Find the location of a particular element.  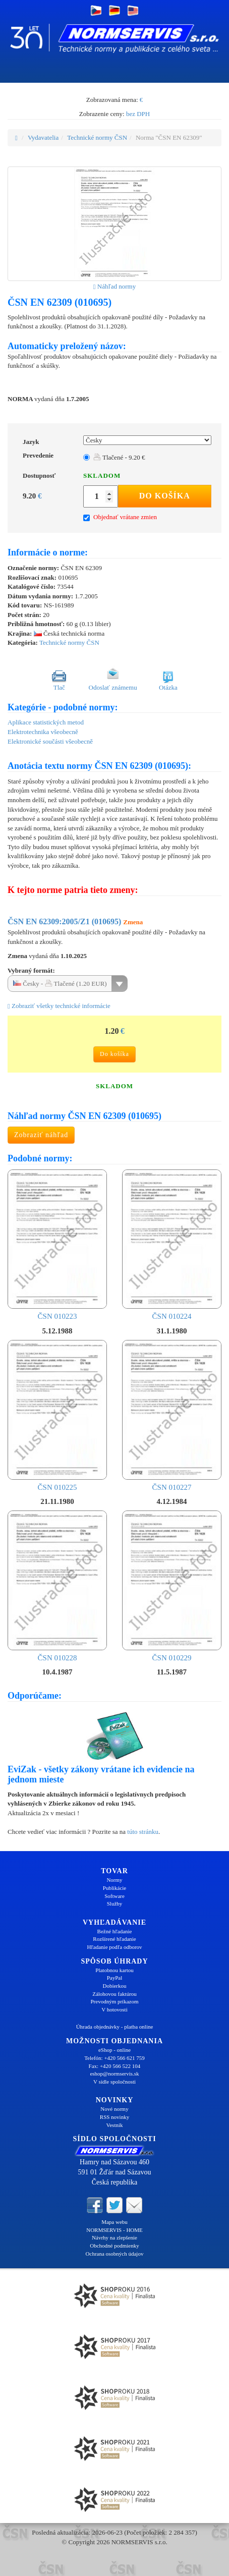

ČSN 010229 is located at coordinates (171, 1585).